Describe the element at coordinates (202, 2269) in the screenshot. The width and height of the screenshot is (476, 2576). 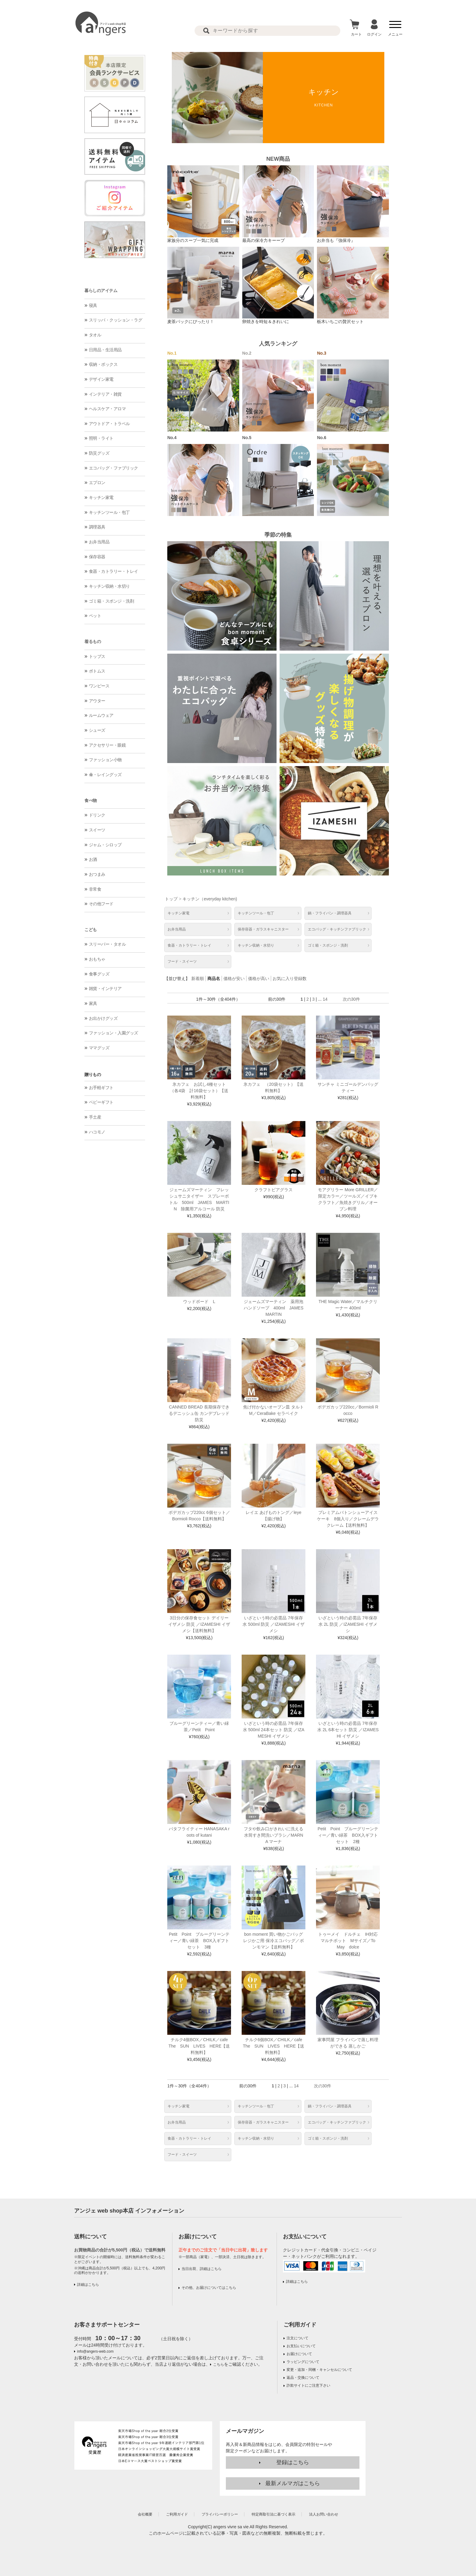
I see `当日出荷、詳細はこちら` at that location.